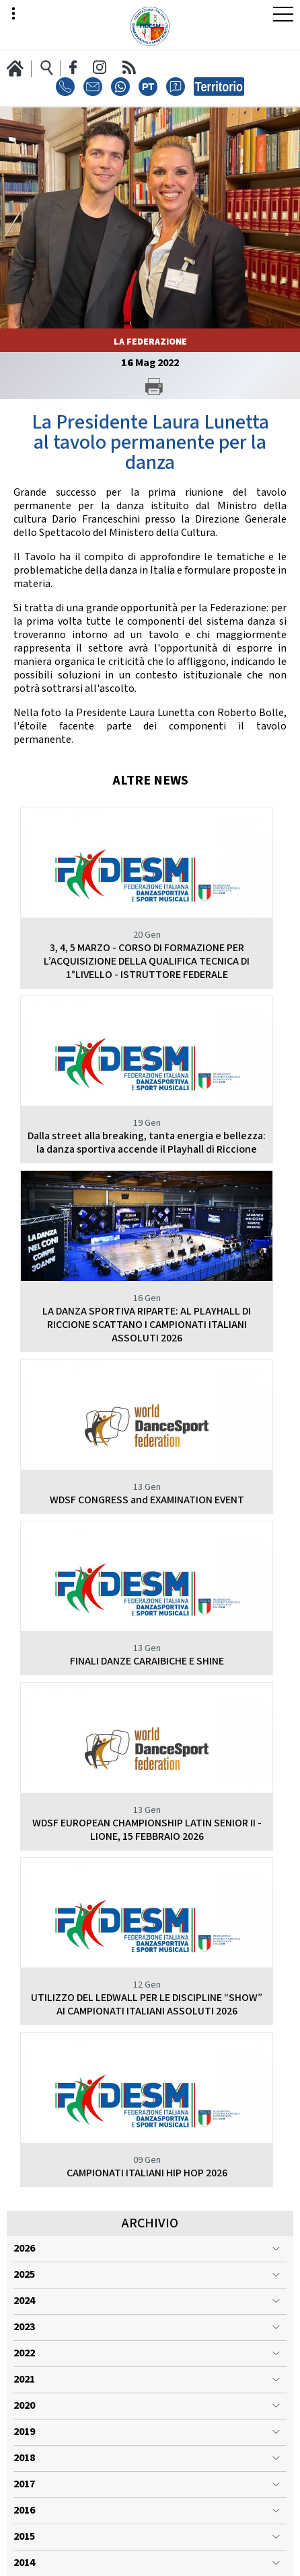 The width and height of the screenshot is (300, 2576). What do you see at coordinates (147, 1830) in the screenshot?
I see `WDSF EUROPEAN CHAMPIONSHIP LATIN SENIOR II - LIONE, 15 FEBBRAIO 2026` at bounding box center [147, 1830].